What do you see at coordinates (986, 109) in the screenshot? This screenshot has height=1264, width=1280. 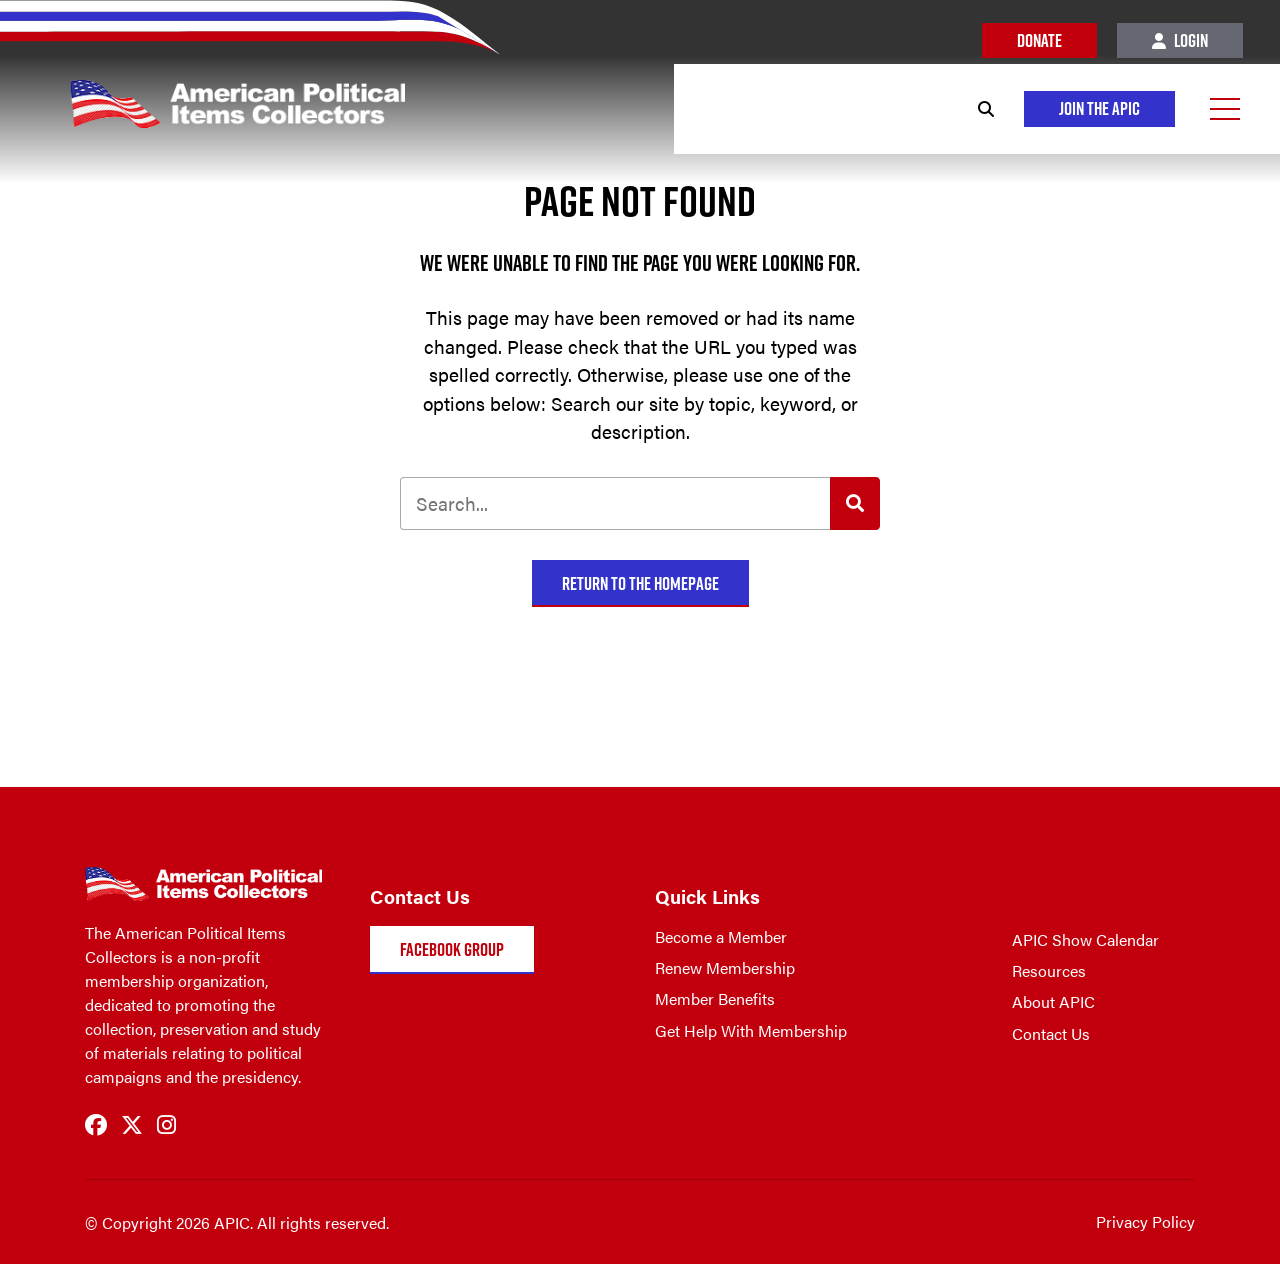 I see `[Search]` at bounding box center [986, 109].